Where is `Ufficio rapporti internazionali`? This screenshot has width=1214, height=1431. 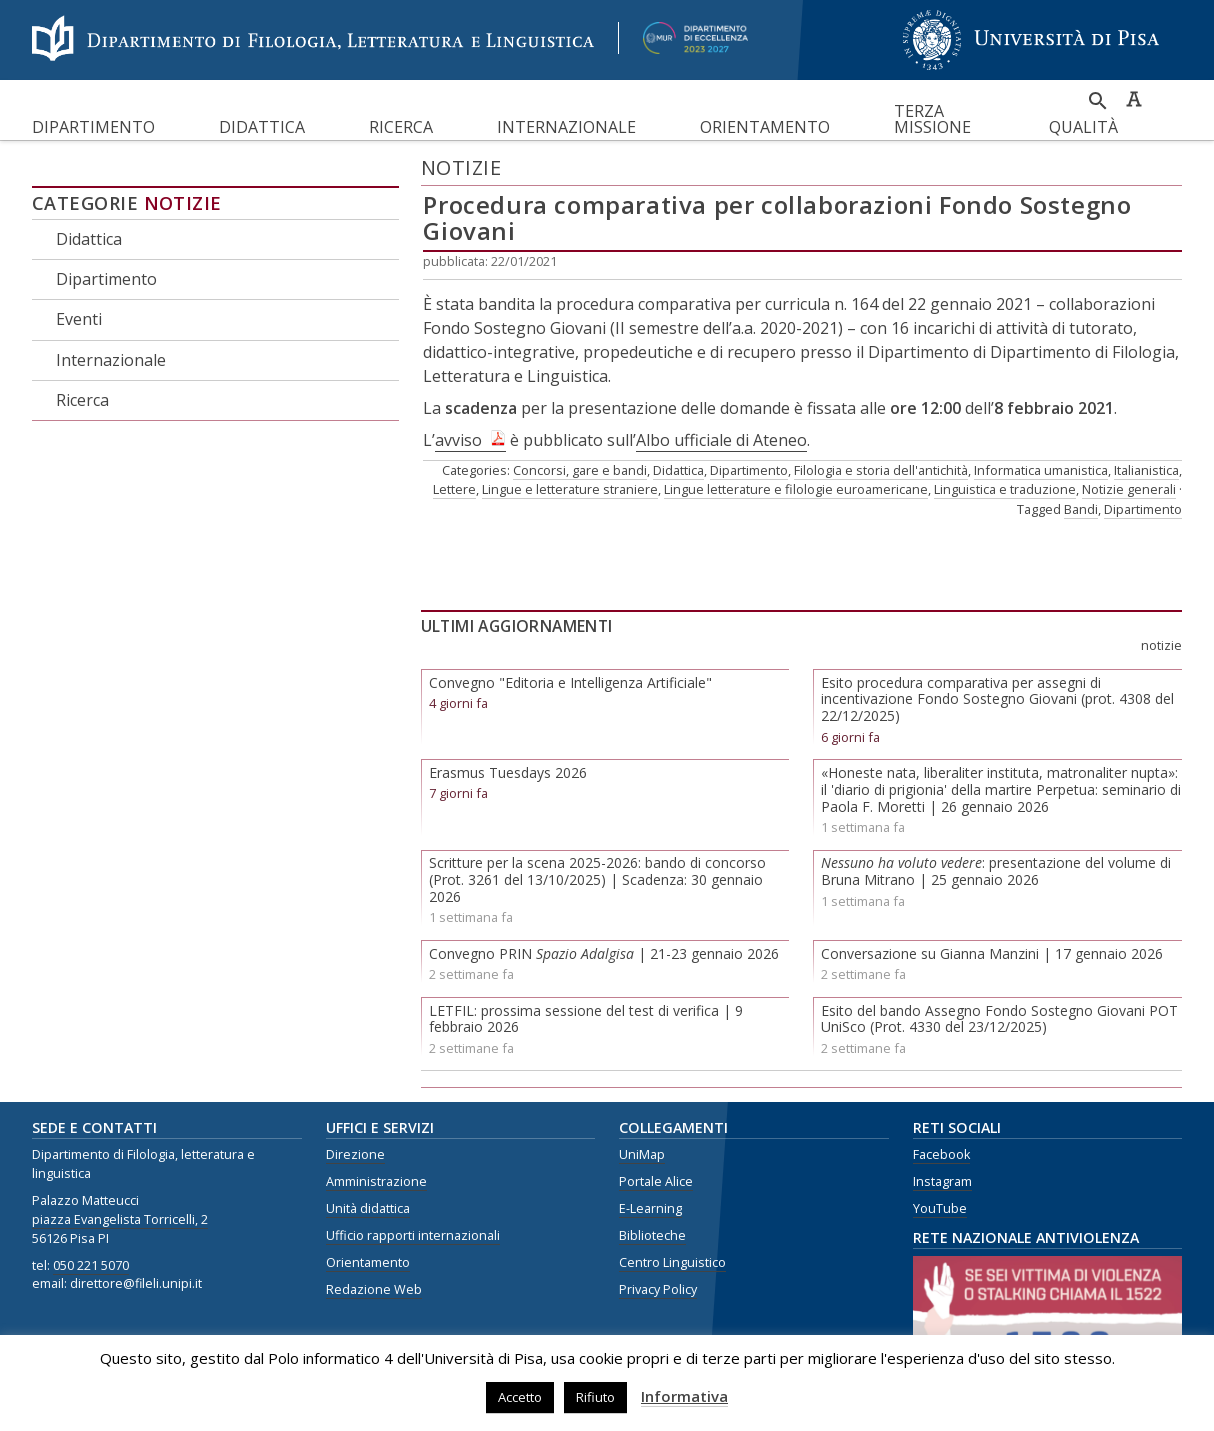 Ufficio rapporti internazionali is located at coordinates (413, 1235).